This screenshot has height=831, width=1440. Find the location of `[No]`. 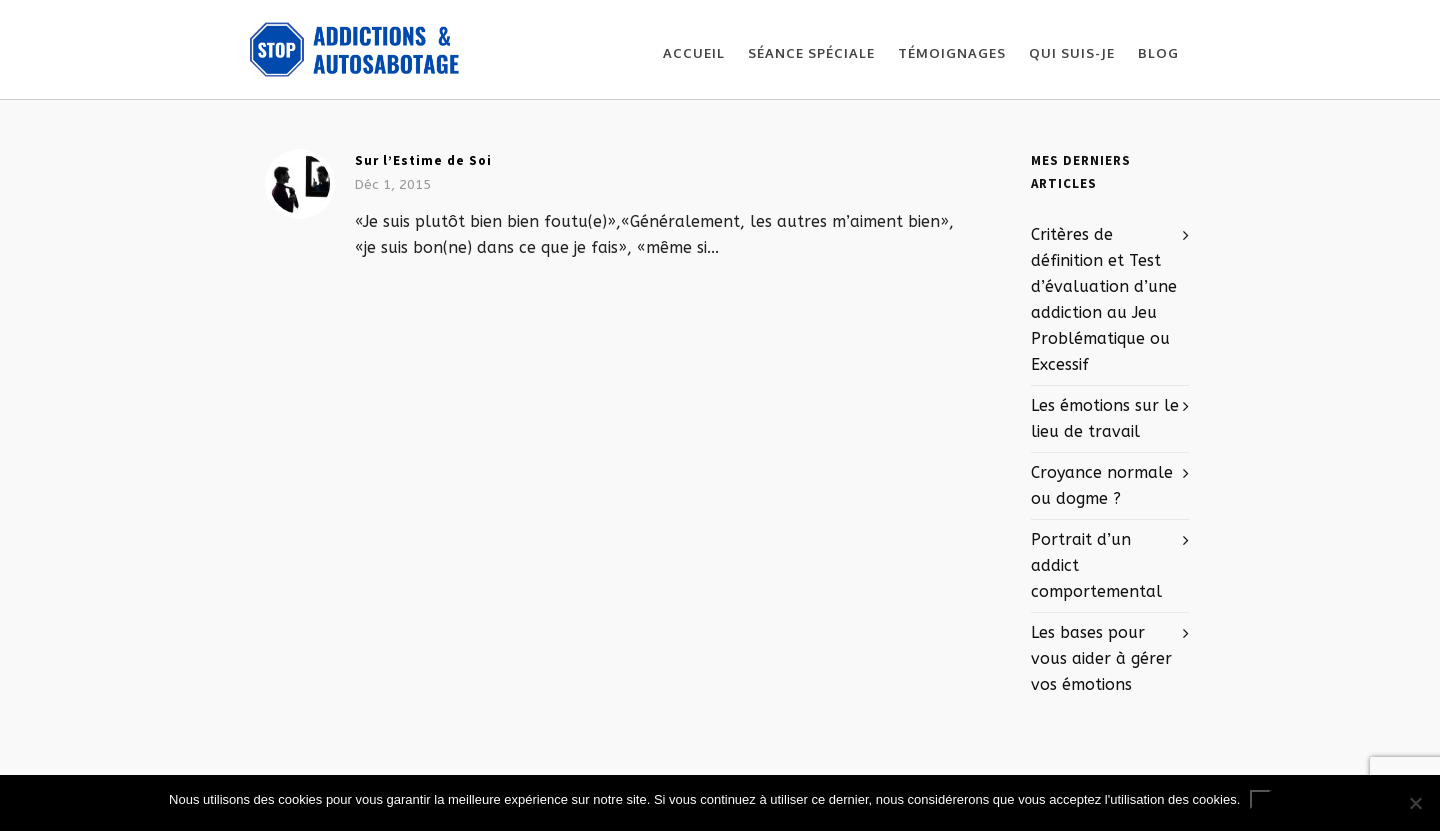

[No] is located at coordinates (1415, 803).